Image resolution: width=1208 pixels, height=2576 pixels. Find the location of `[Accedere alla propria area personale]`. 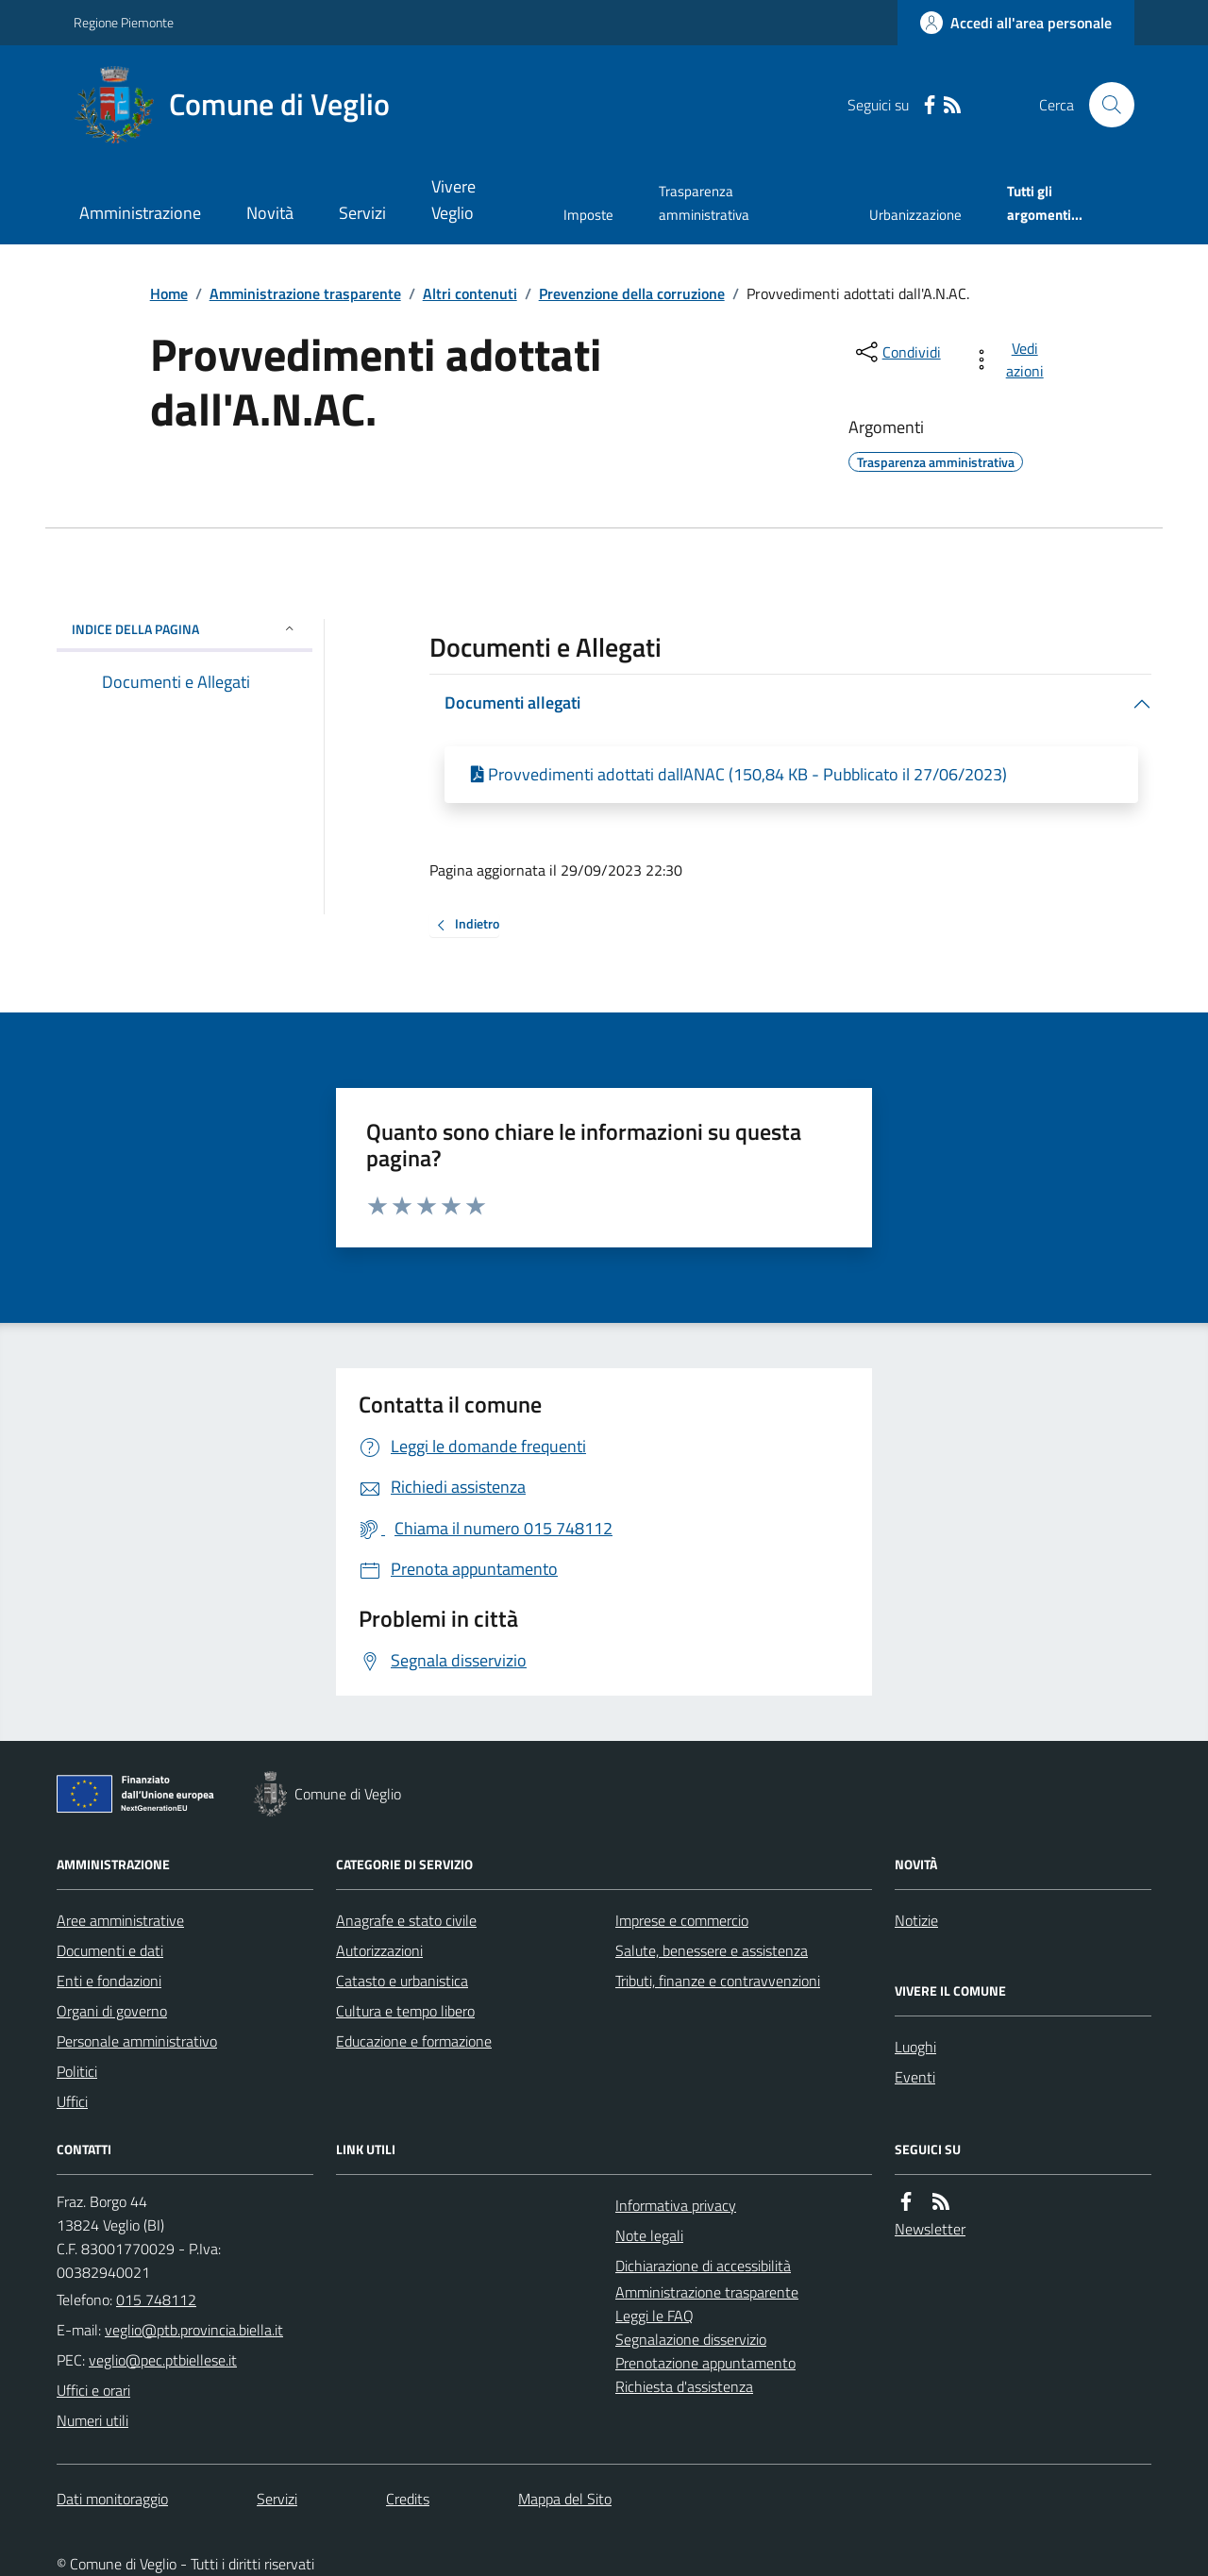

[Accedere alla propria area personale] is located at coordinates (1016, 22).